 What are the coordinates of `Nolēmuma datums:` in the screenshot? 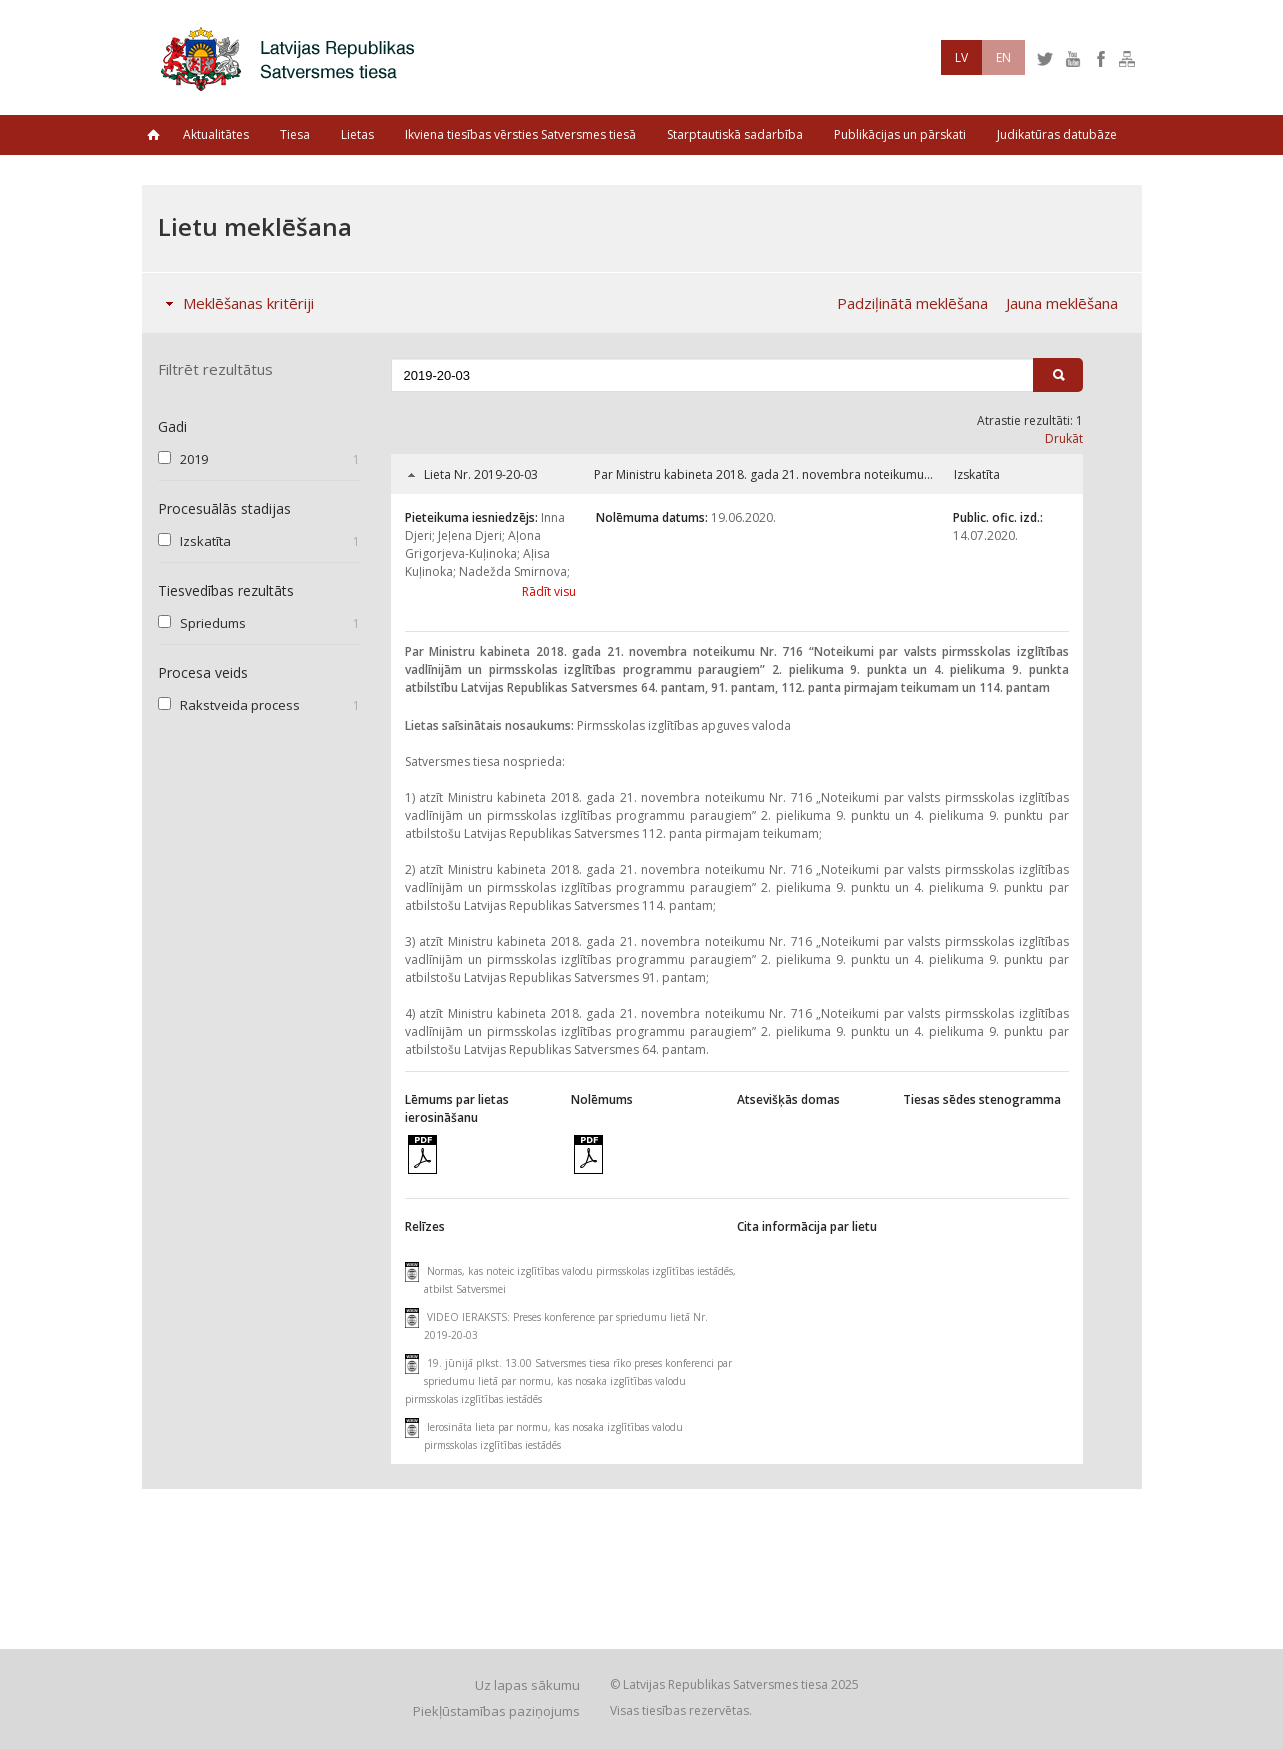 It's located at (652, 517).